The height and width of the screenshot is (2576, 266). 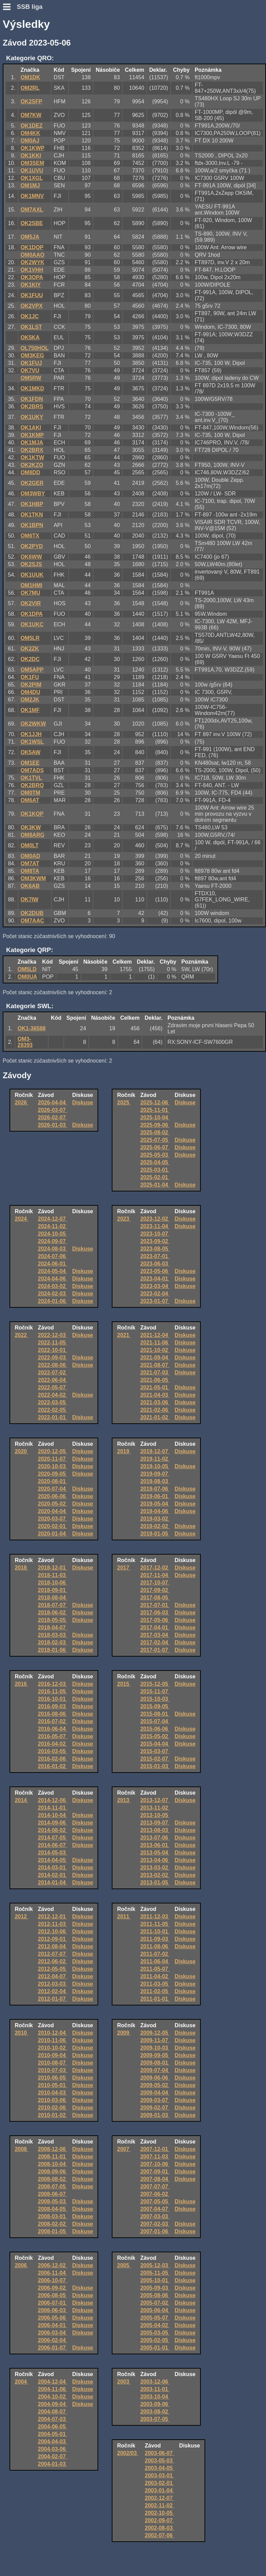 I want to click on OM0UA, so click(x=27, y=977).